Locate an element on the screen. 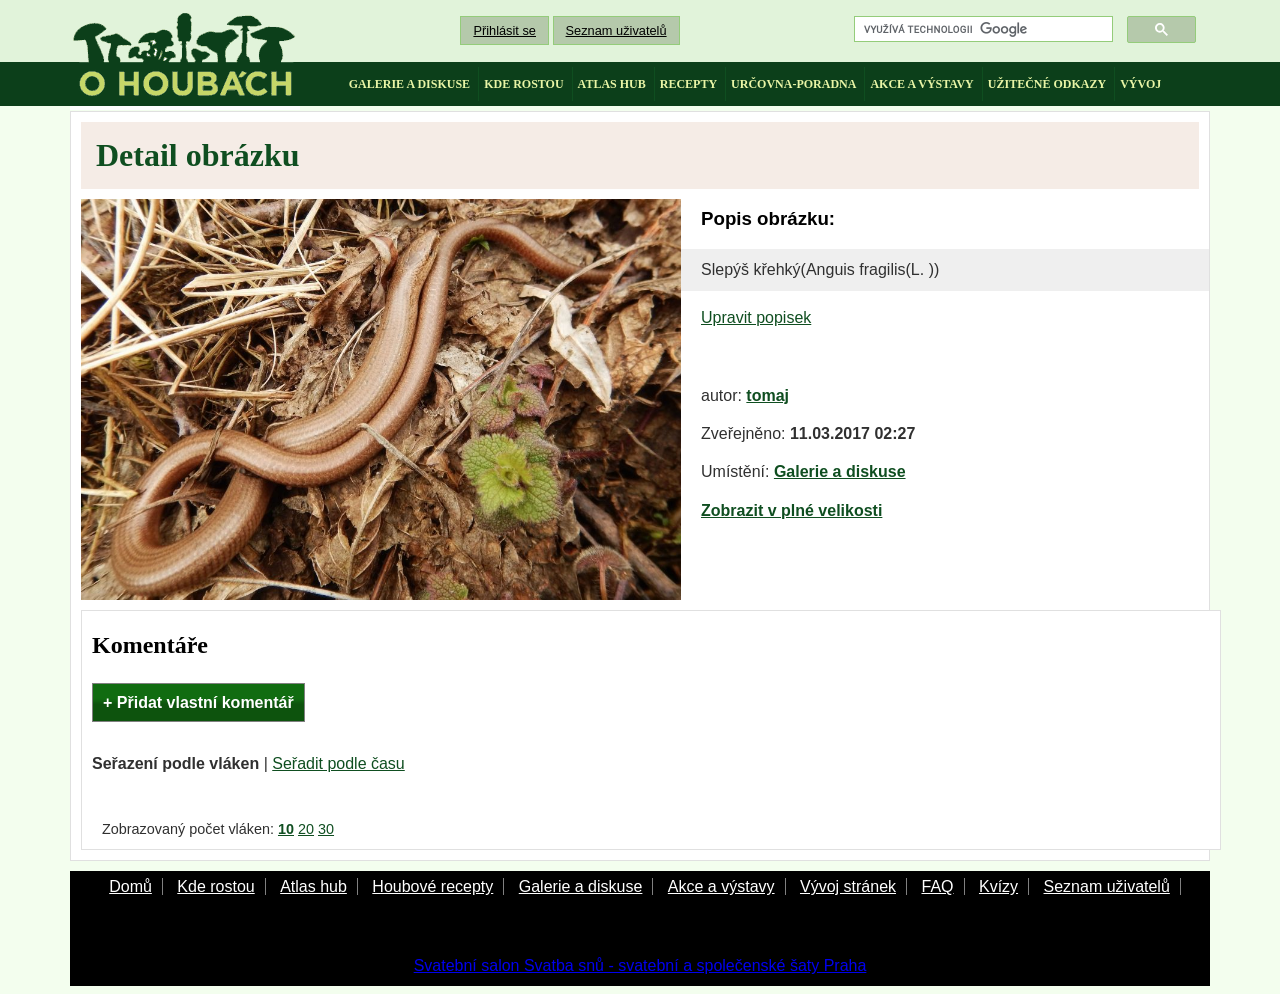  Vývoj stránek is located at coordinates (848, 886).